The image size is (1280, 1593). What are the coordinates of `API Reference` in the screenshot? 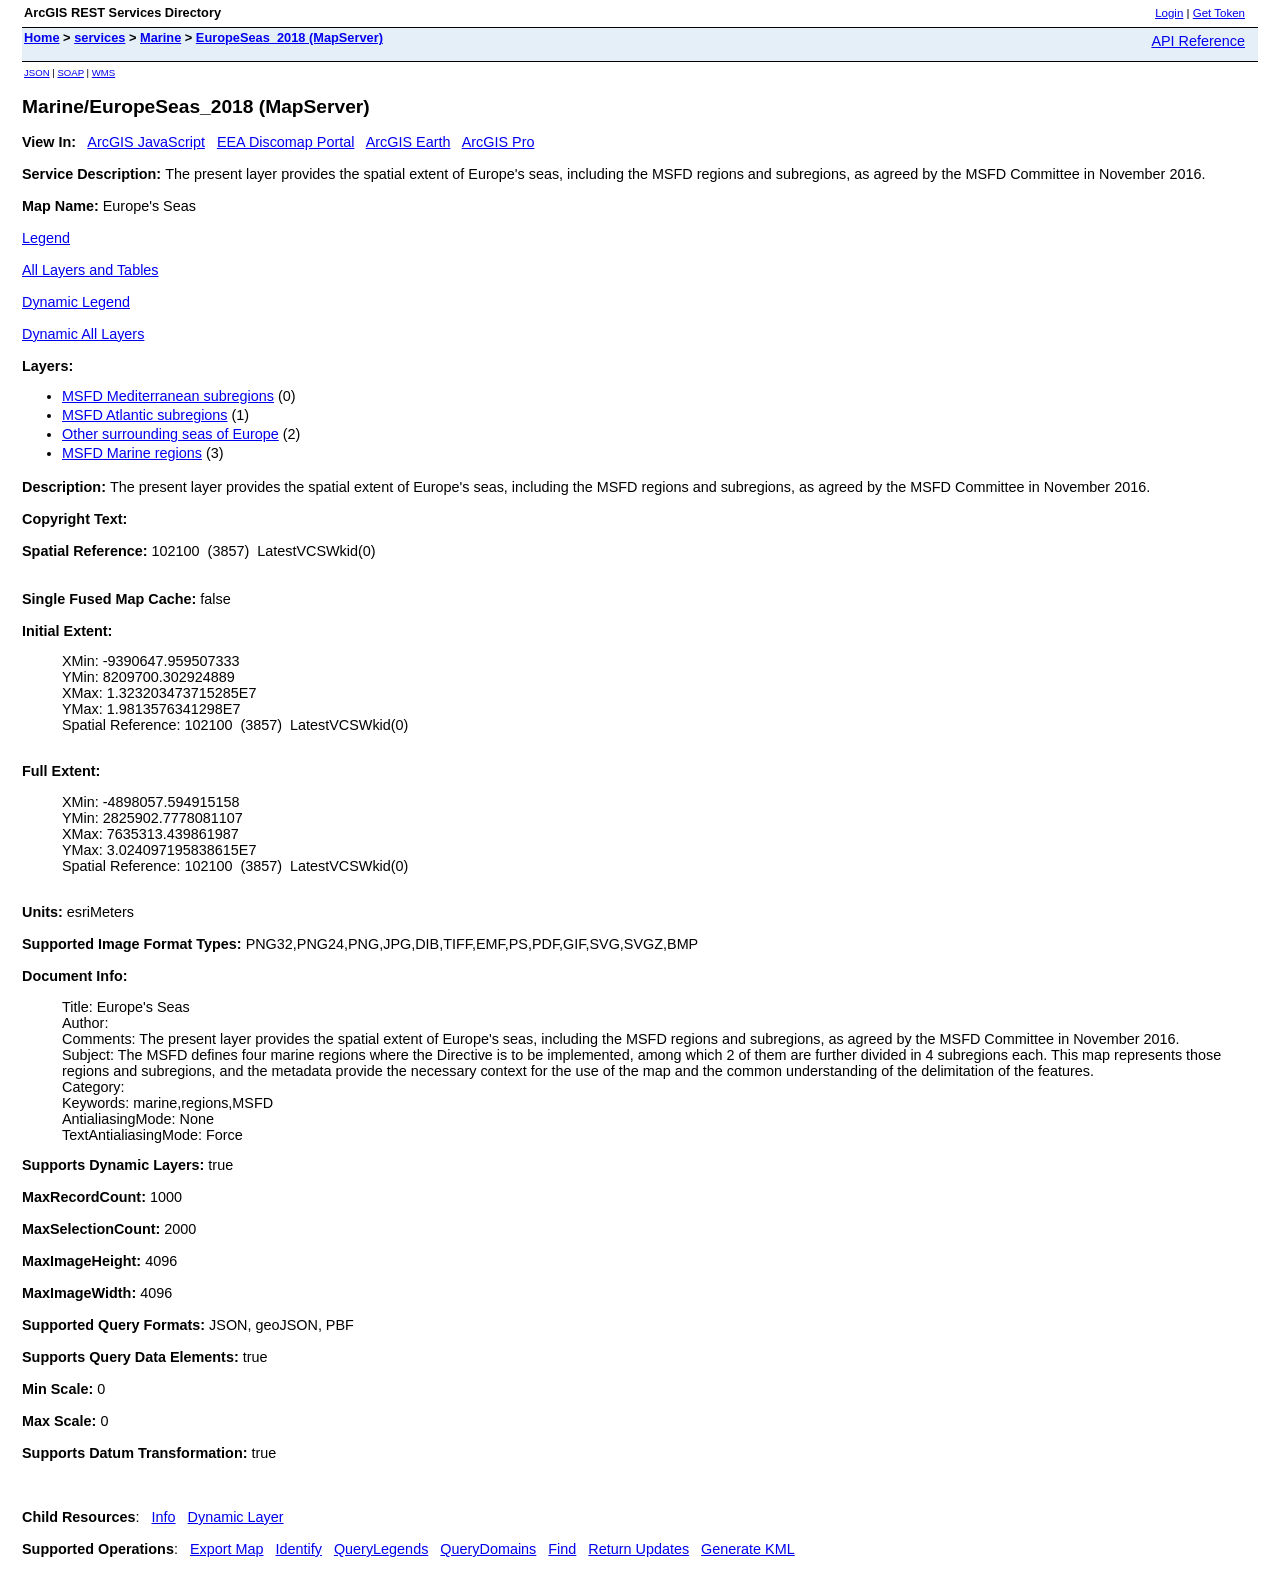 It's located at (1198, 41).